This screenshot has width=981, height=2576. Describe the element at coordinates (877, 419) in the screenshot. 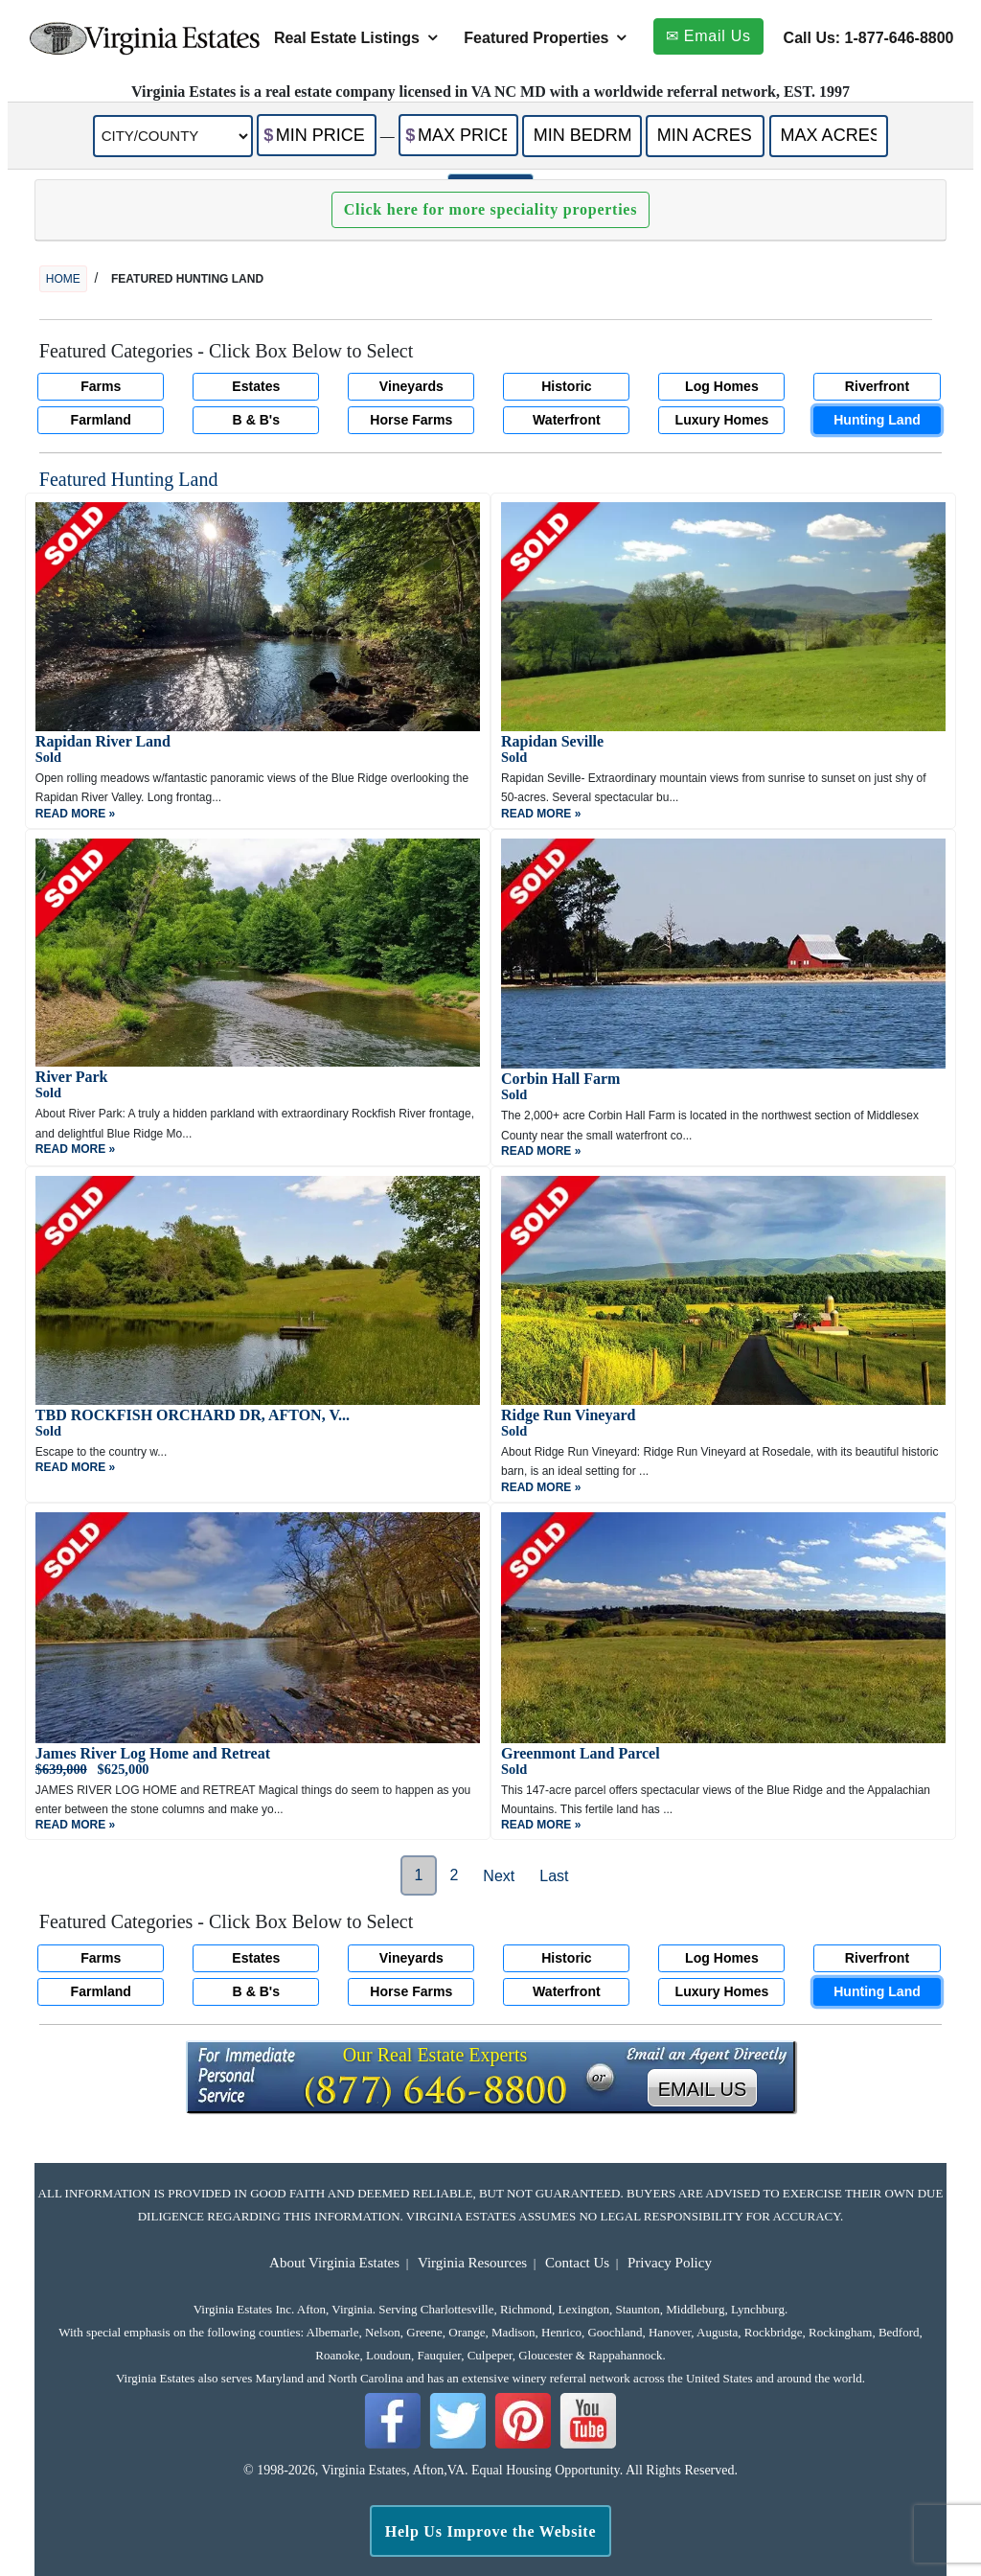

I see `Hunting Land [button]` at that location.